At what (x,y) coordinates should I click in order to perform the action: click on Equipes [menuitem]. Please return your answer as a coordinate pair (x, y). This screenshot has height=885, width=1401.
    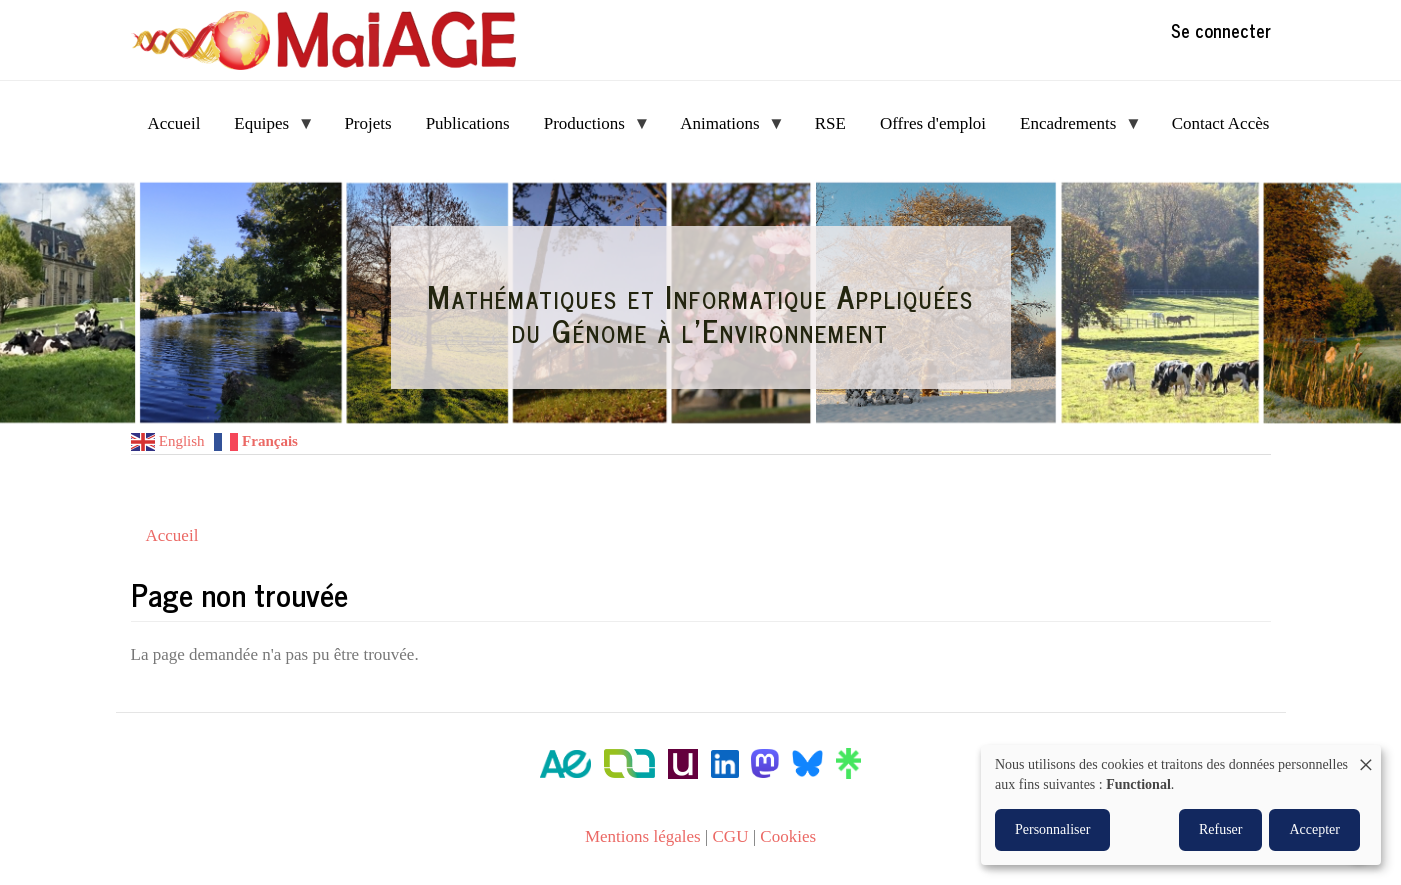
    Looking at the image, I should click on (265, 129).